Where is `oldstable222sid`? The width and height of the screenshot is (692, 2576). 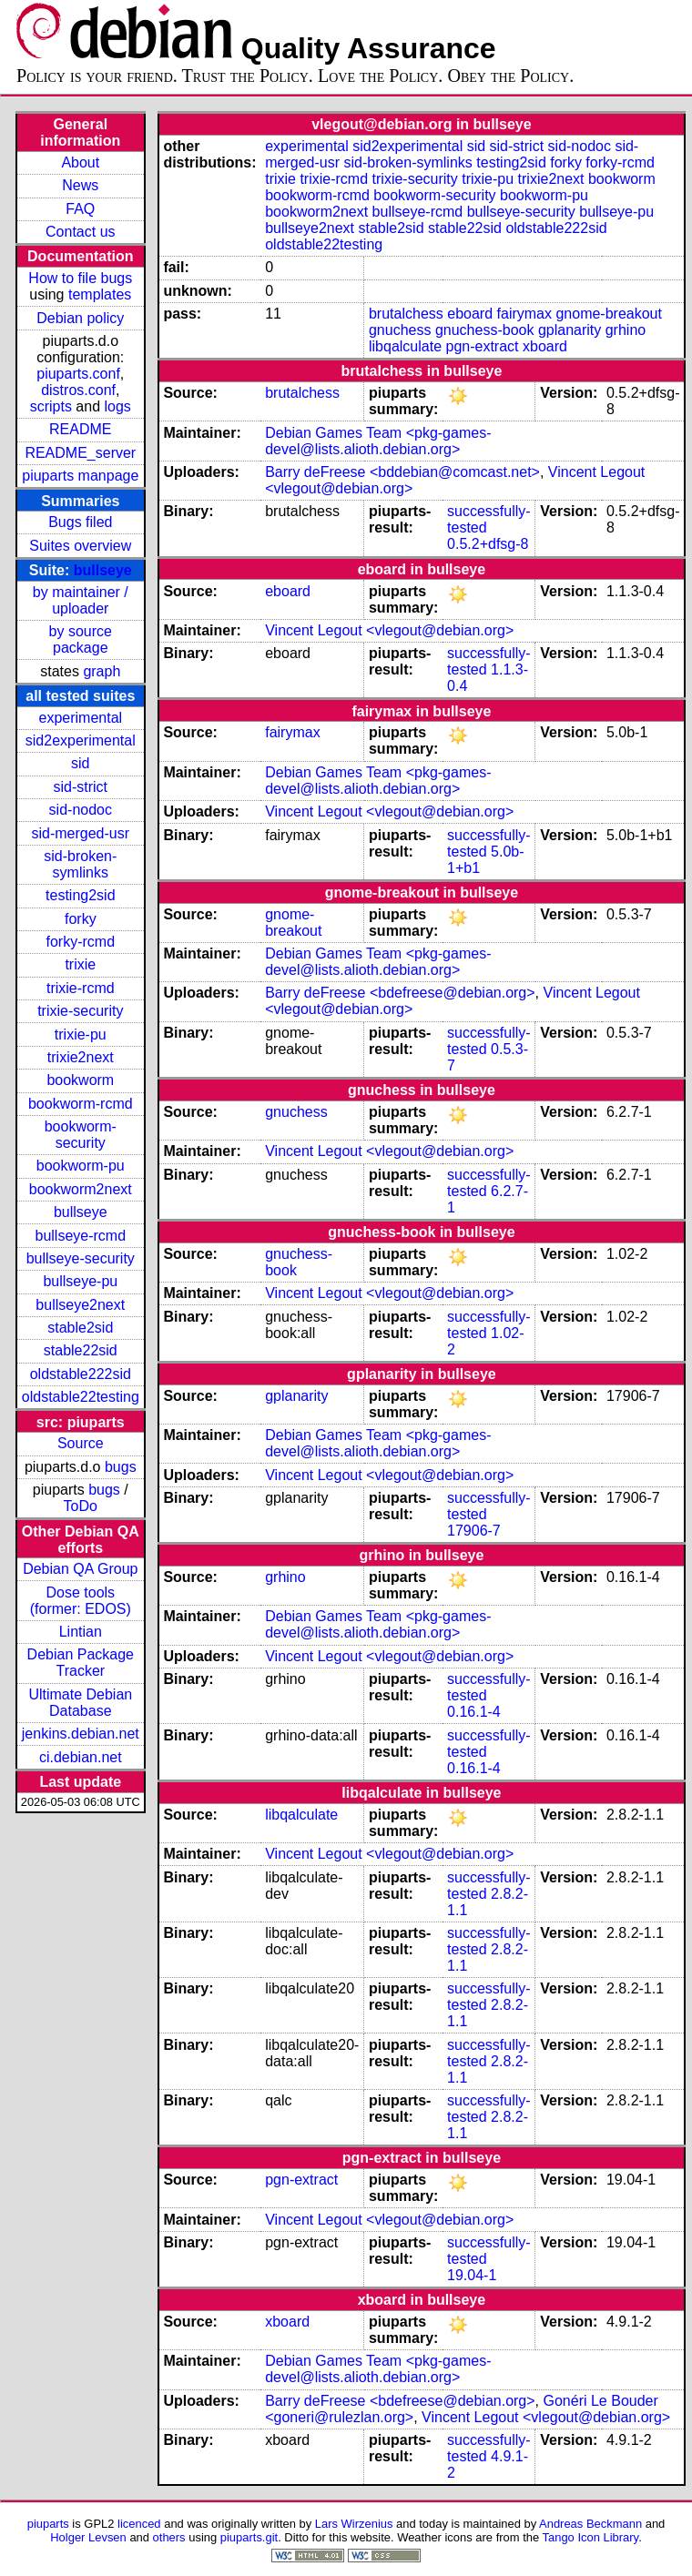
oldstable222sid is located at coordinates (80, 1374).